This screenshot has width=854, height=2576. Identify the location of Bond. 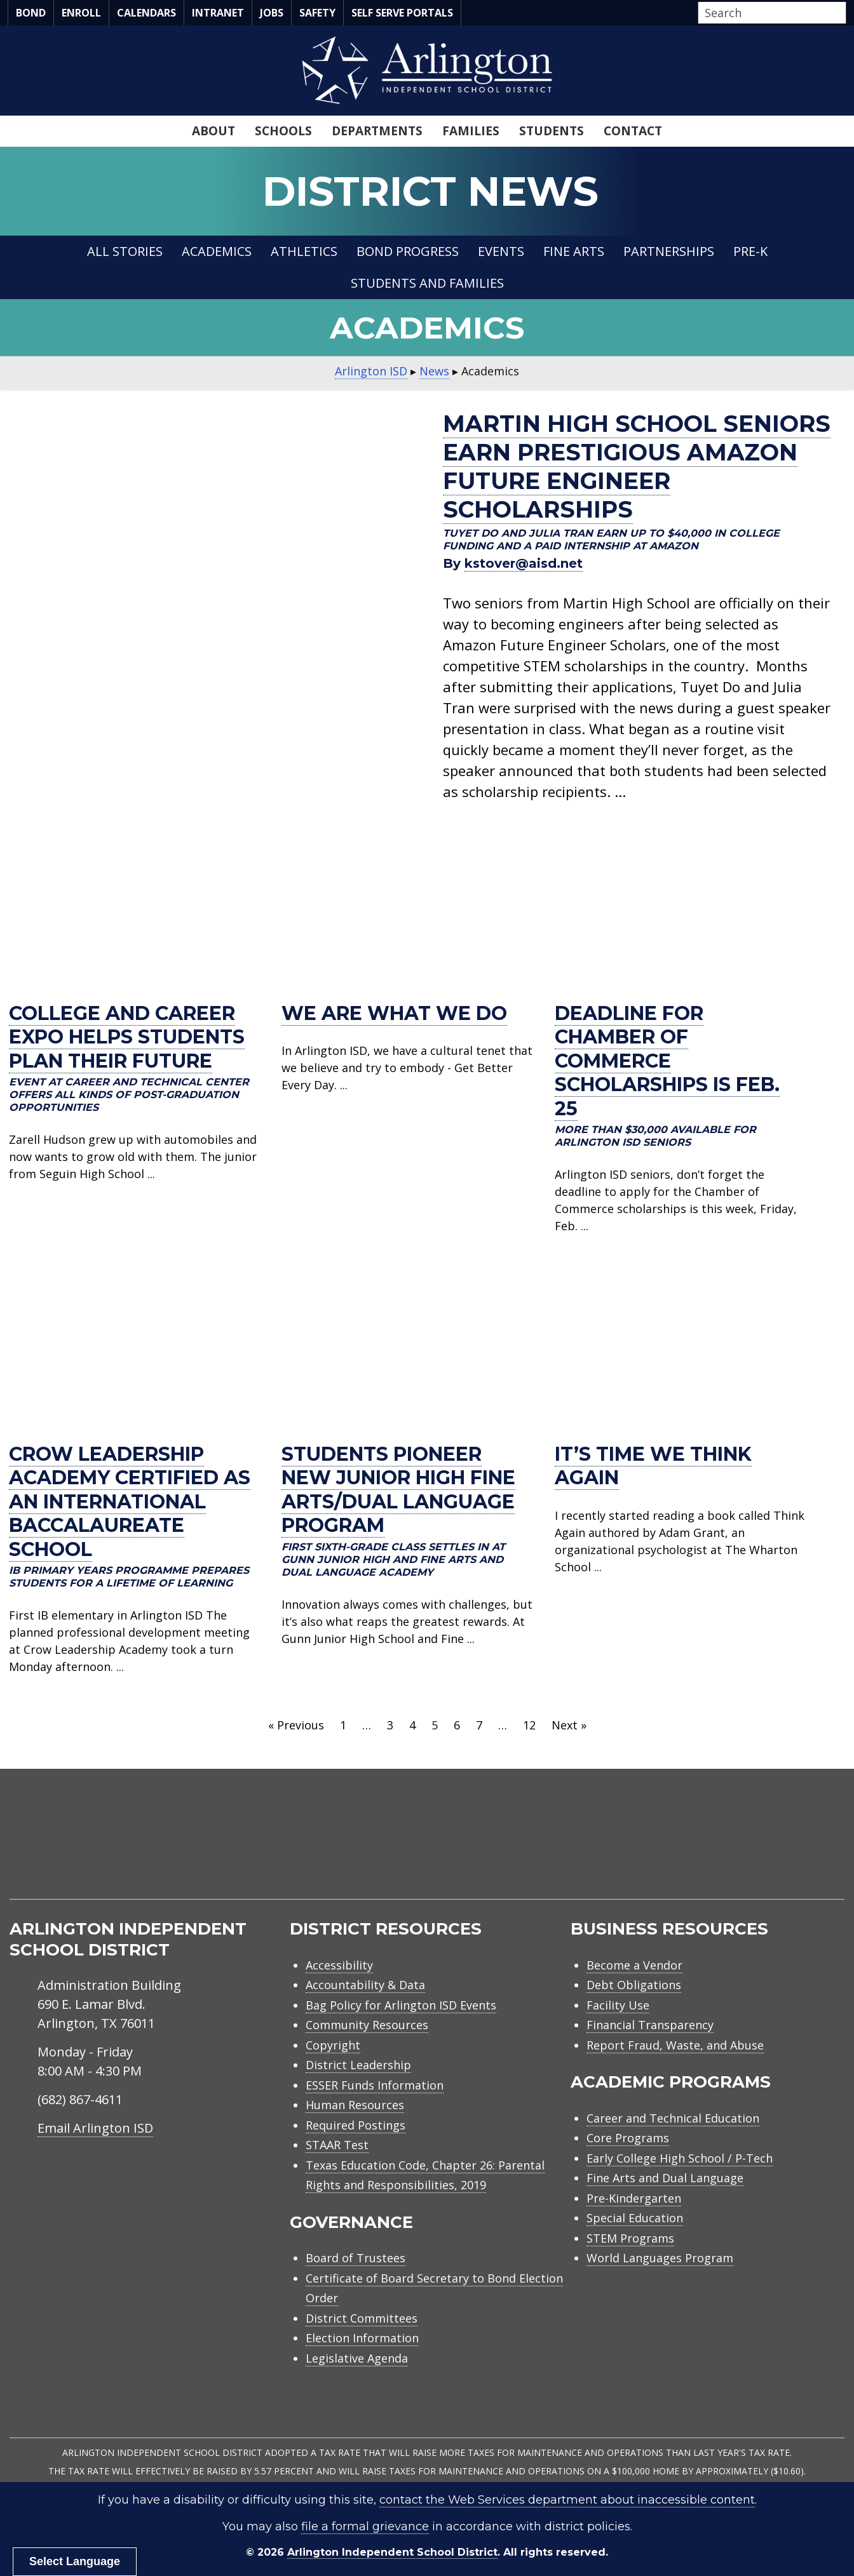
(31, 13).